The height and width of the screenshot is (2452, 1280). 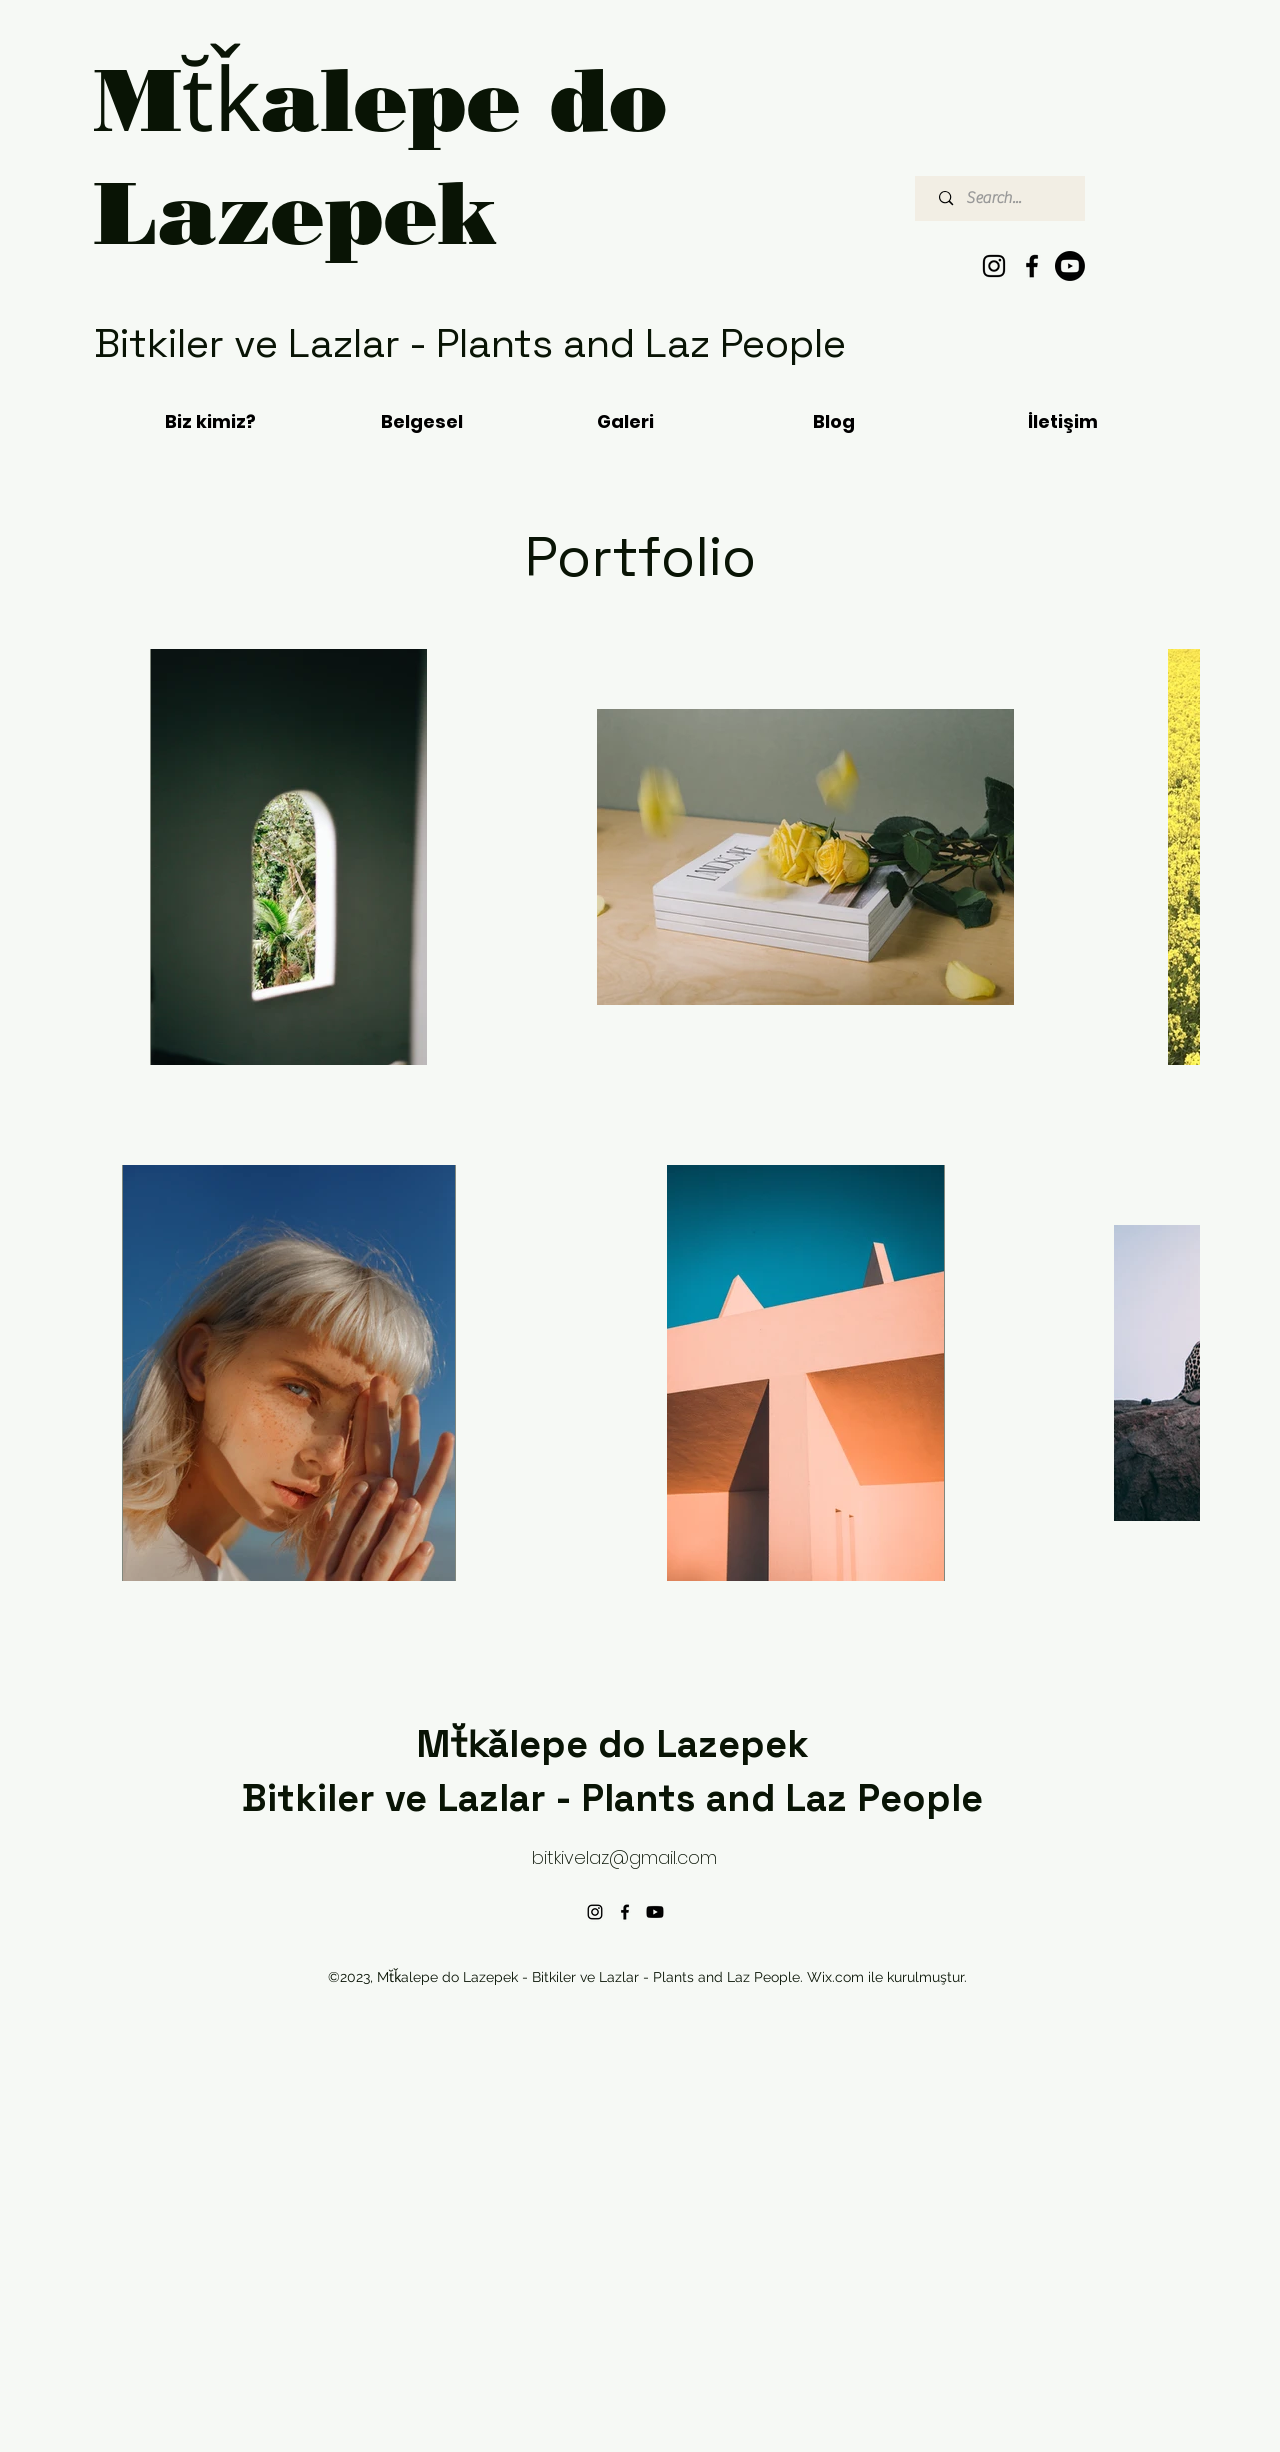 I want to click on [alt.text.label.Instagram], so click(x=994, y=266).